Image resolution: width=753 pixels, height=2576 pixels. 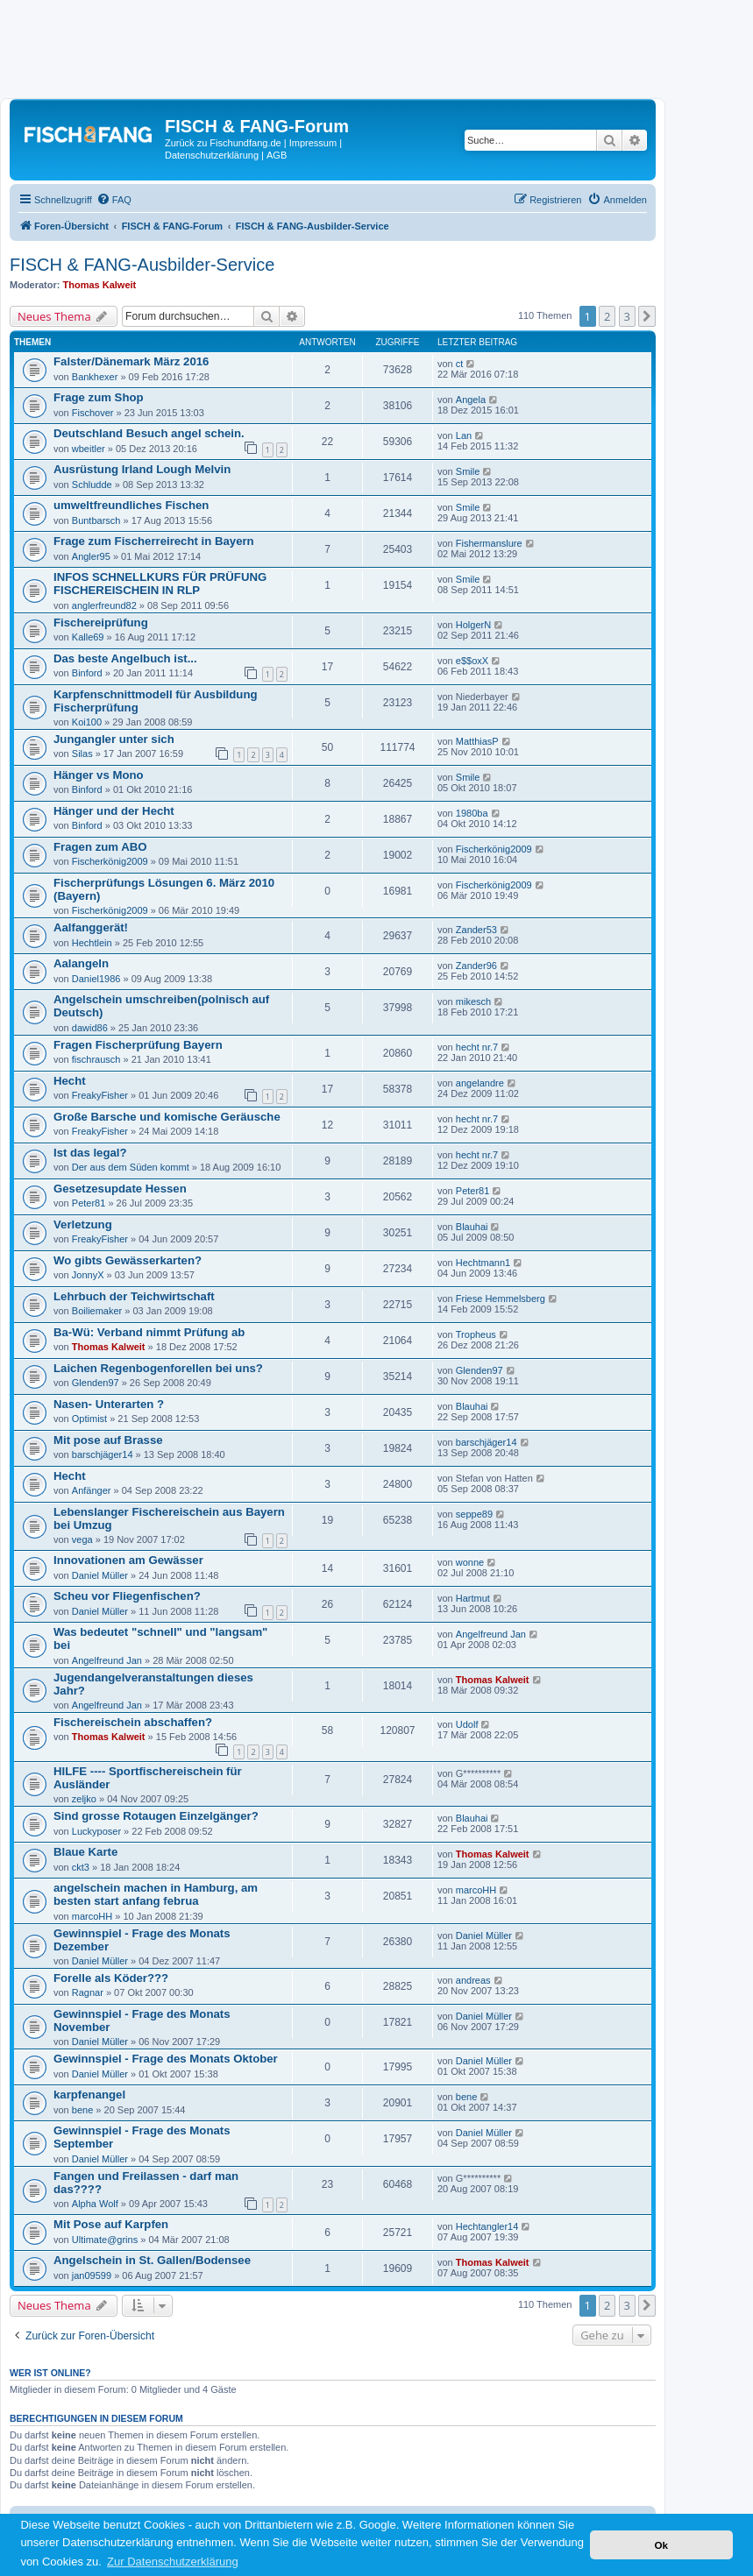 What do you see at coordinates (125, 658) in the screenshot?
I see `Das beste Angelbuch ist...` at bounding box center [125, 658].